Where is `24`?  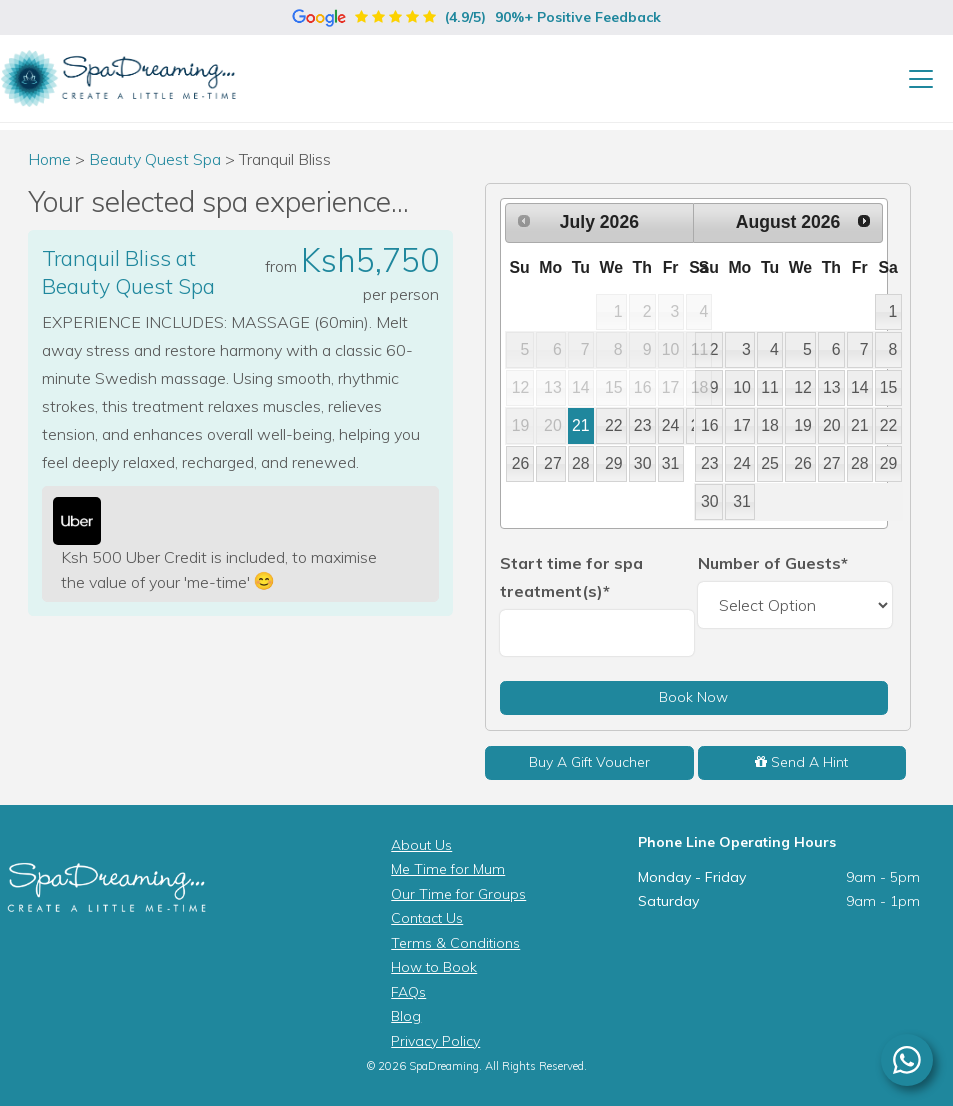 24 is located at coordinates (671, 425).